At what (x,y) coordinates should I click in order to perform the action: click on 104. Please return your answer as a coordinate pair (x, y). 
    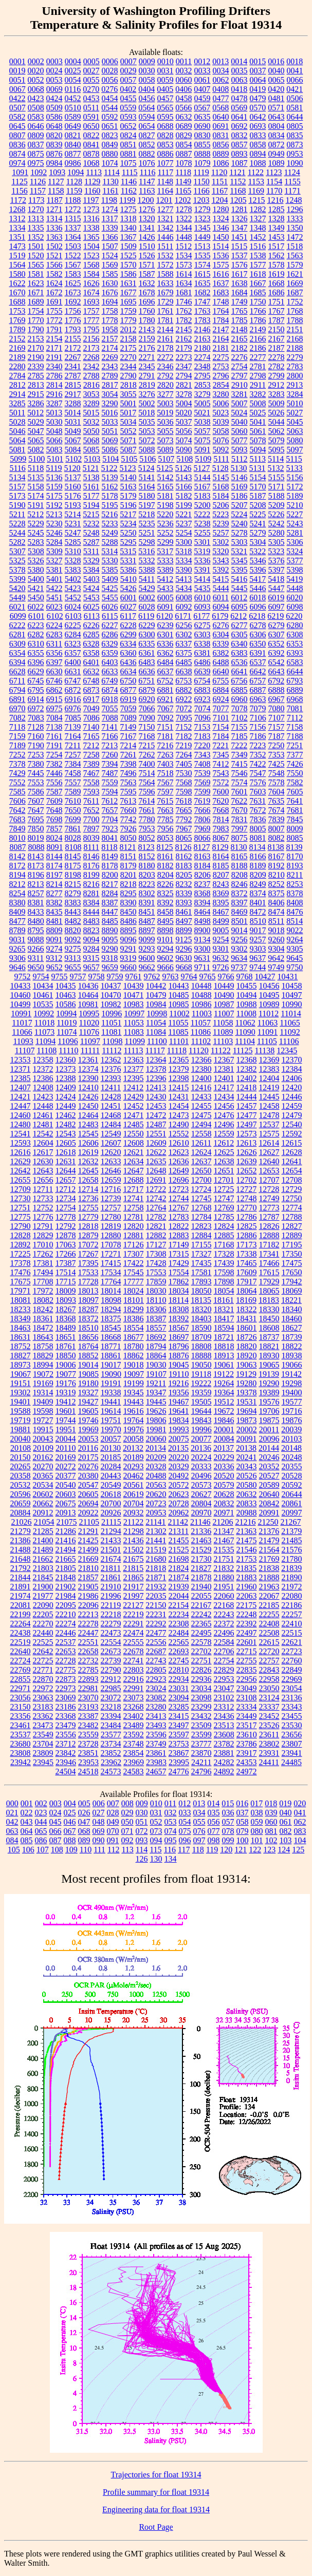
    Looking at the image, I should click on (300, 1840).